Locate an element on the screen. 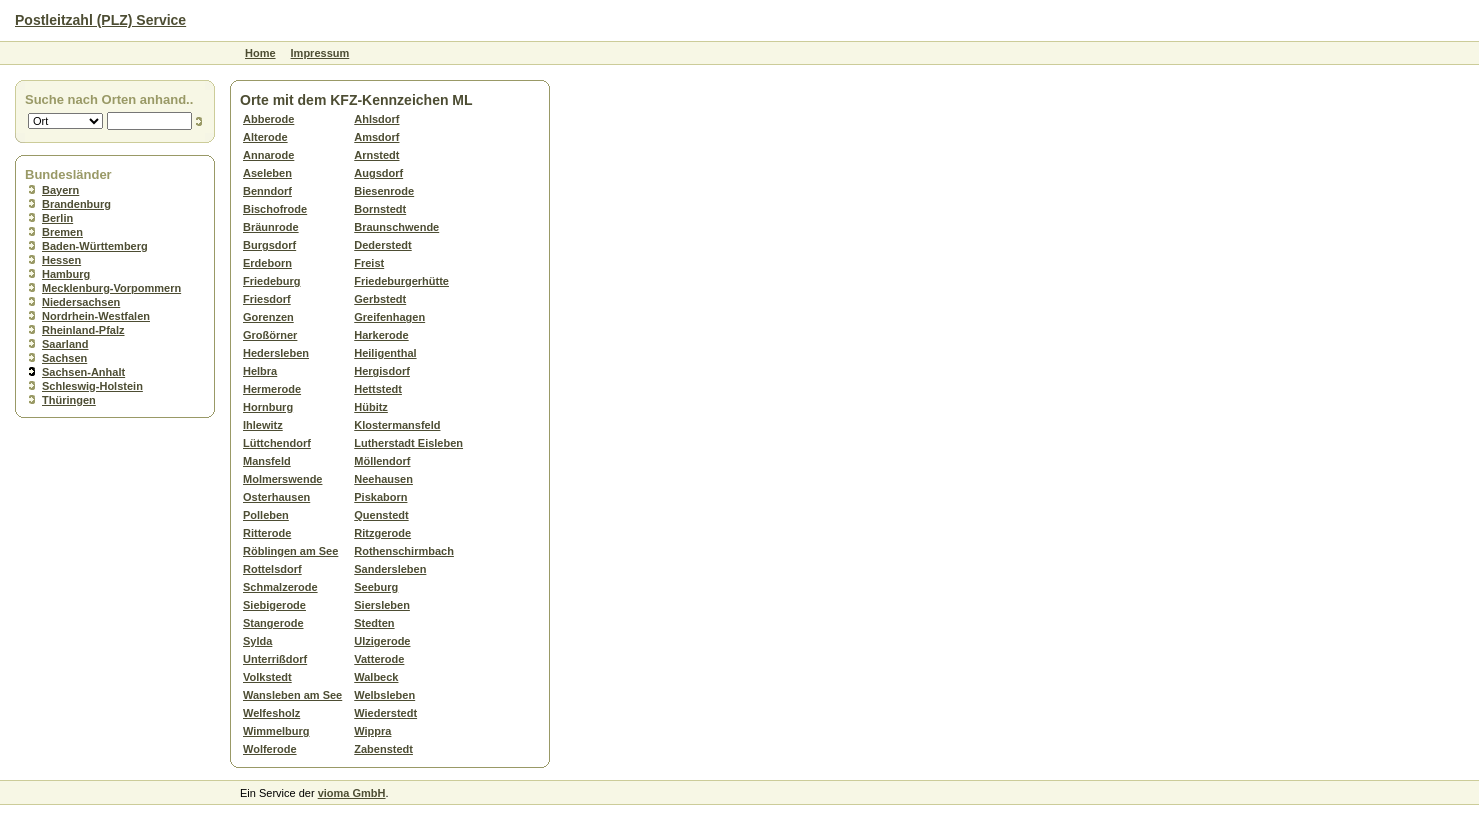  Hübitz is located at coordinates (371, 407).